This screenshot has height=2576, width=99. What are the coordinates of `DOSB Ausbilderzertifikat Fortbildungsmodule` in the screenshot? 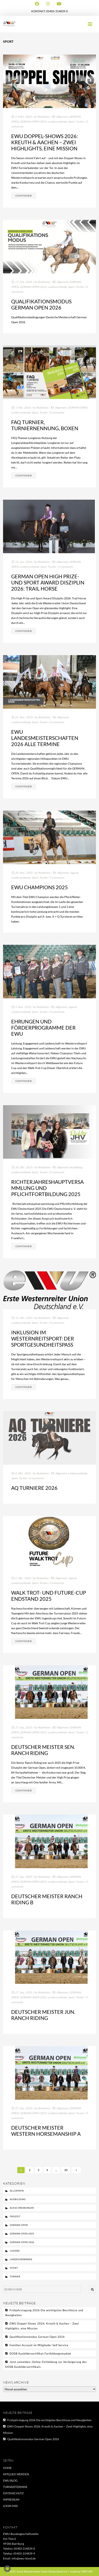 It's located at (40, 2353).